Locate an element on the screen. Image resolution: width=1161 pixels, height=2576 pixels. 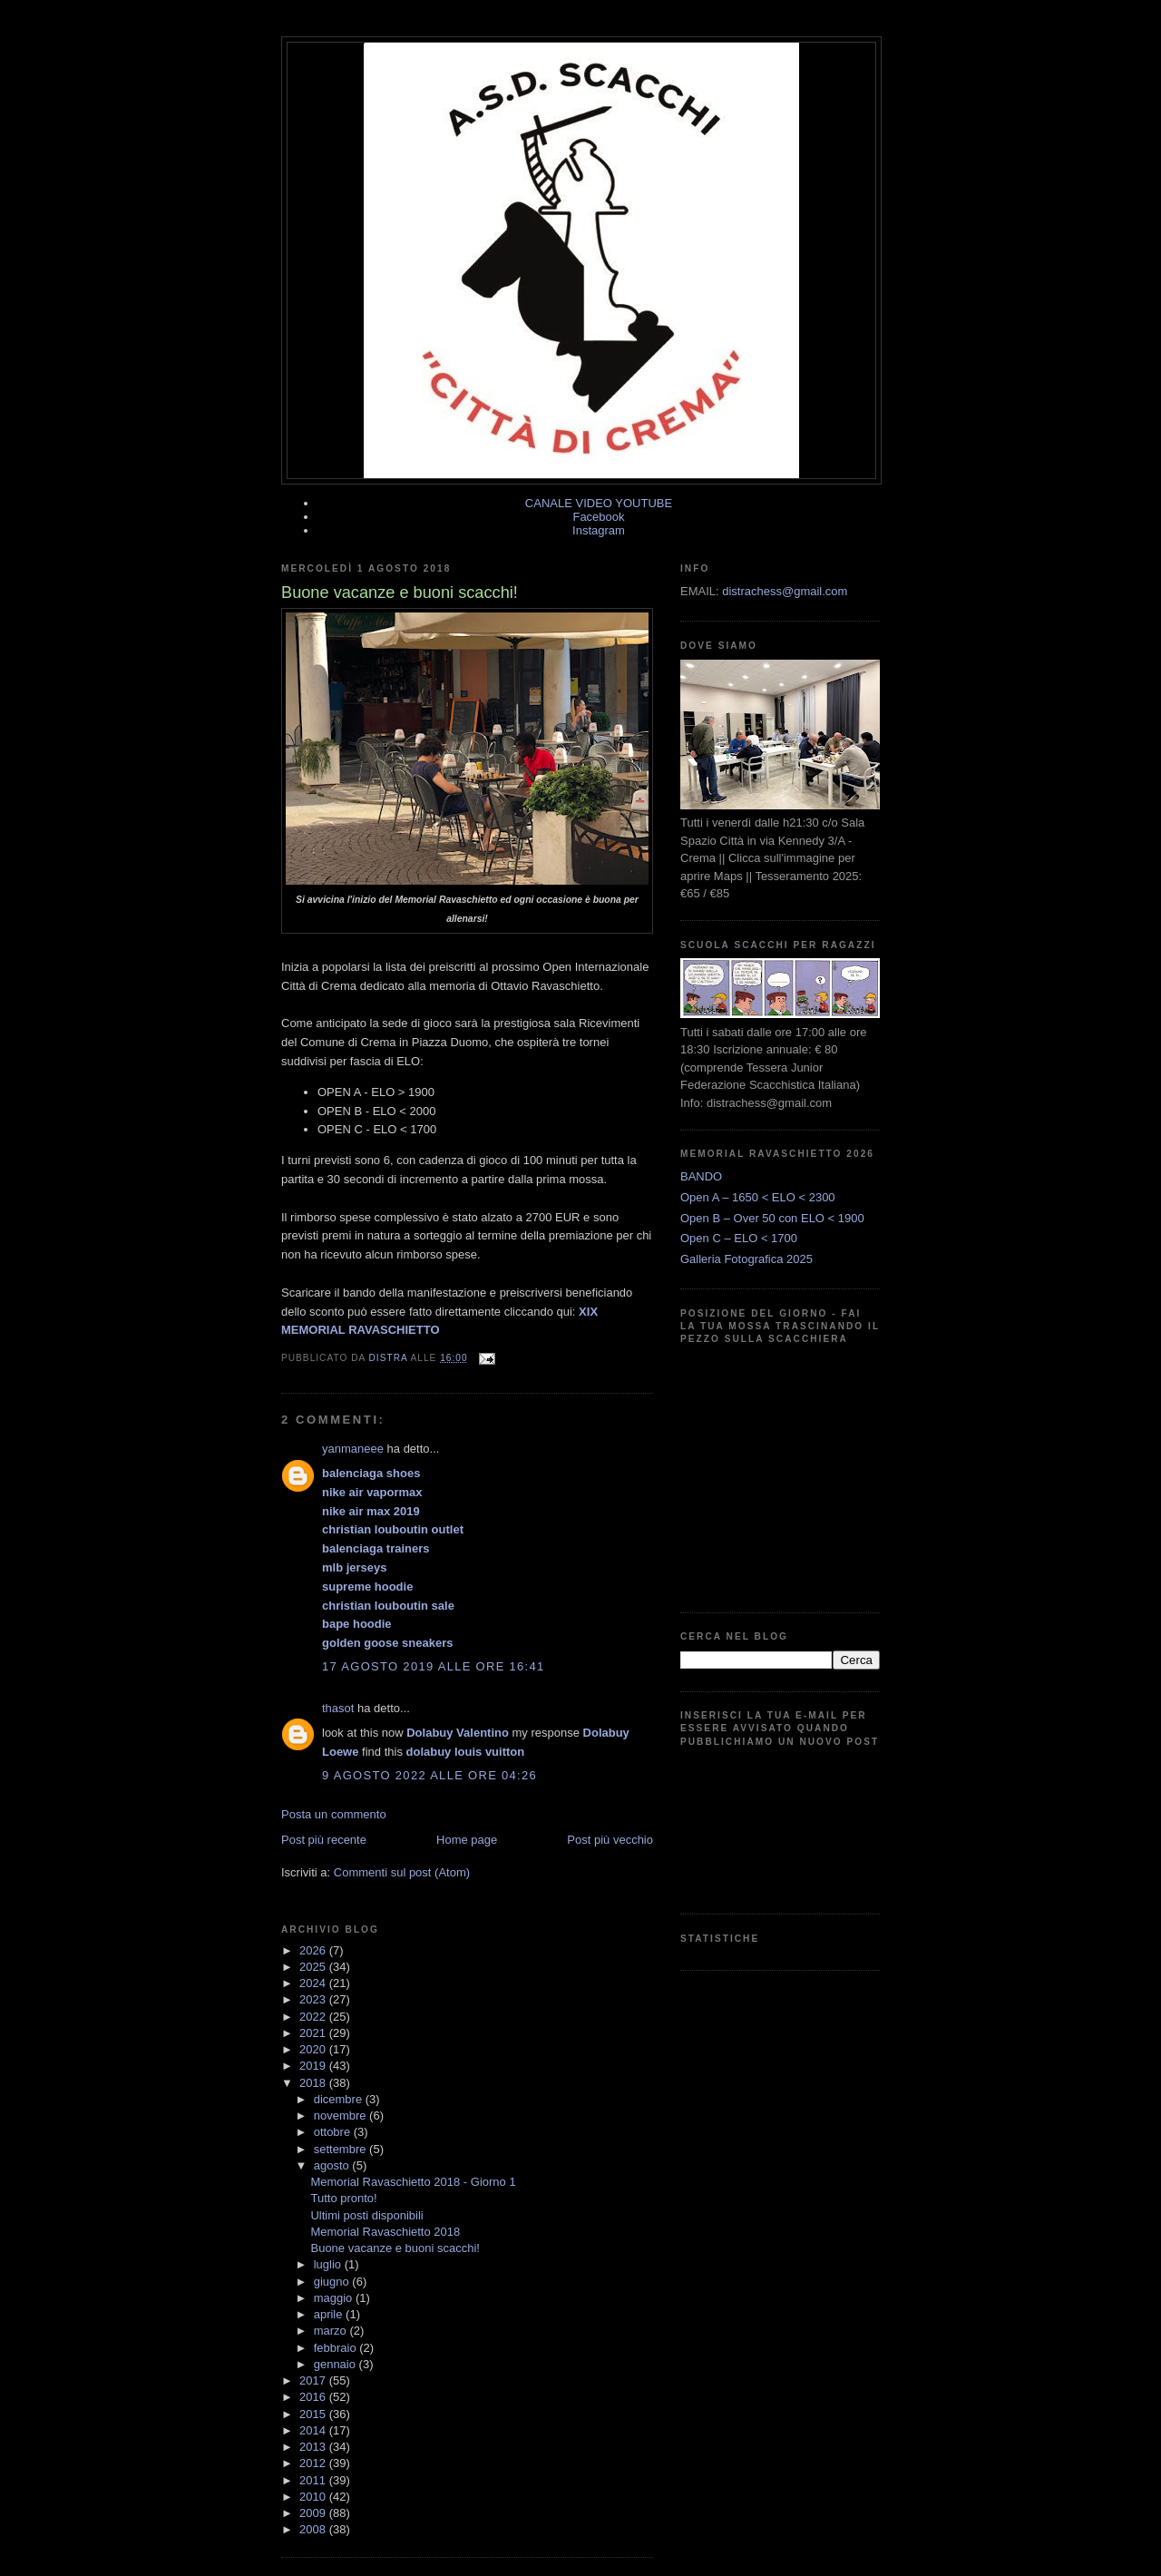
2019 is located at coordinates (314, 2065).